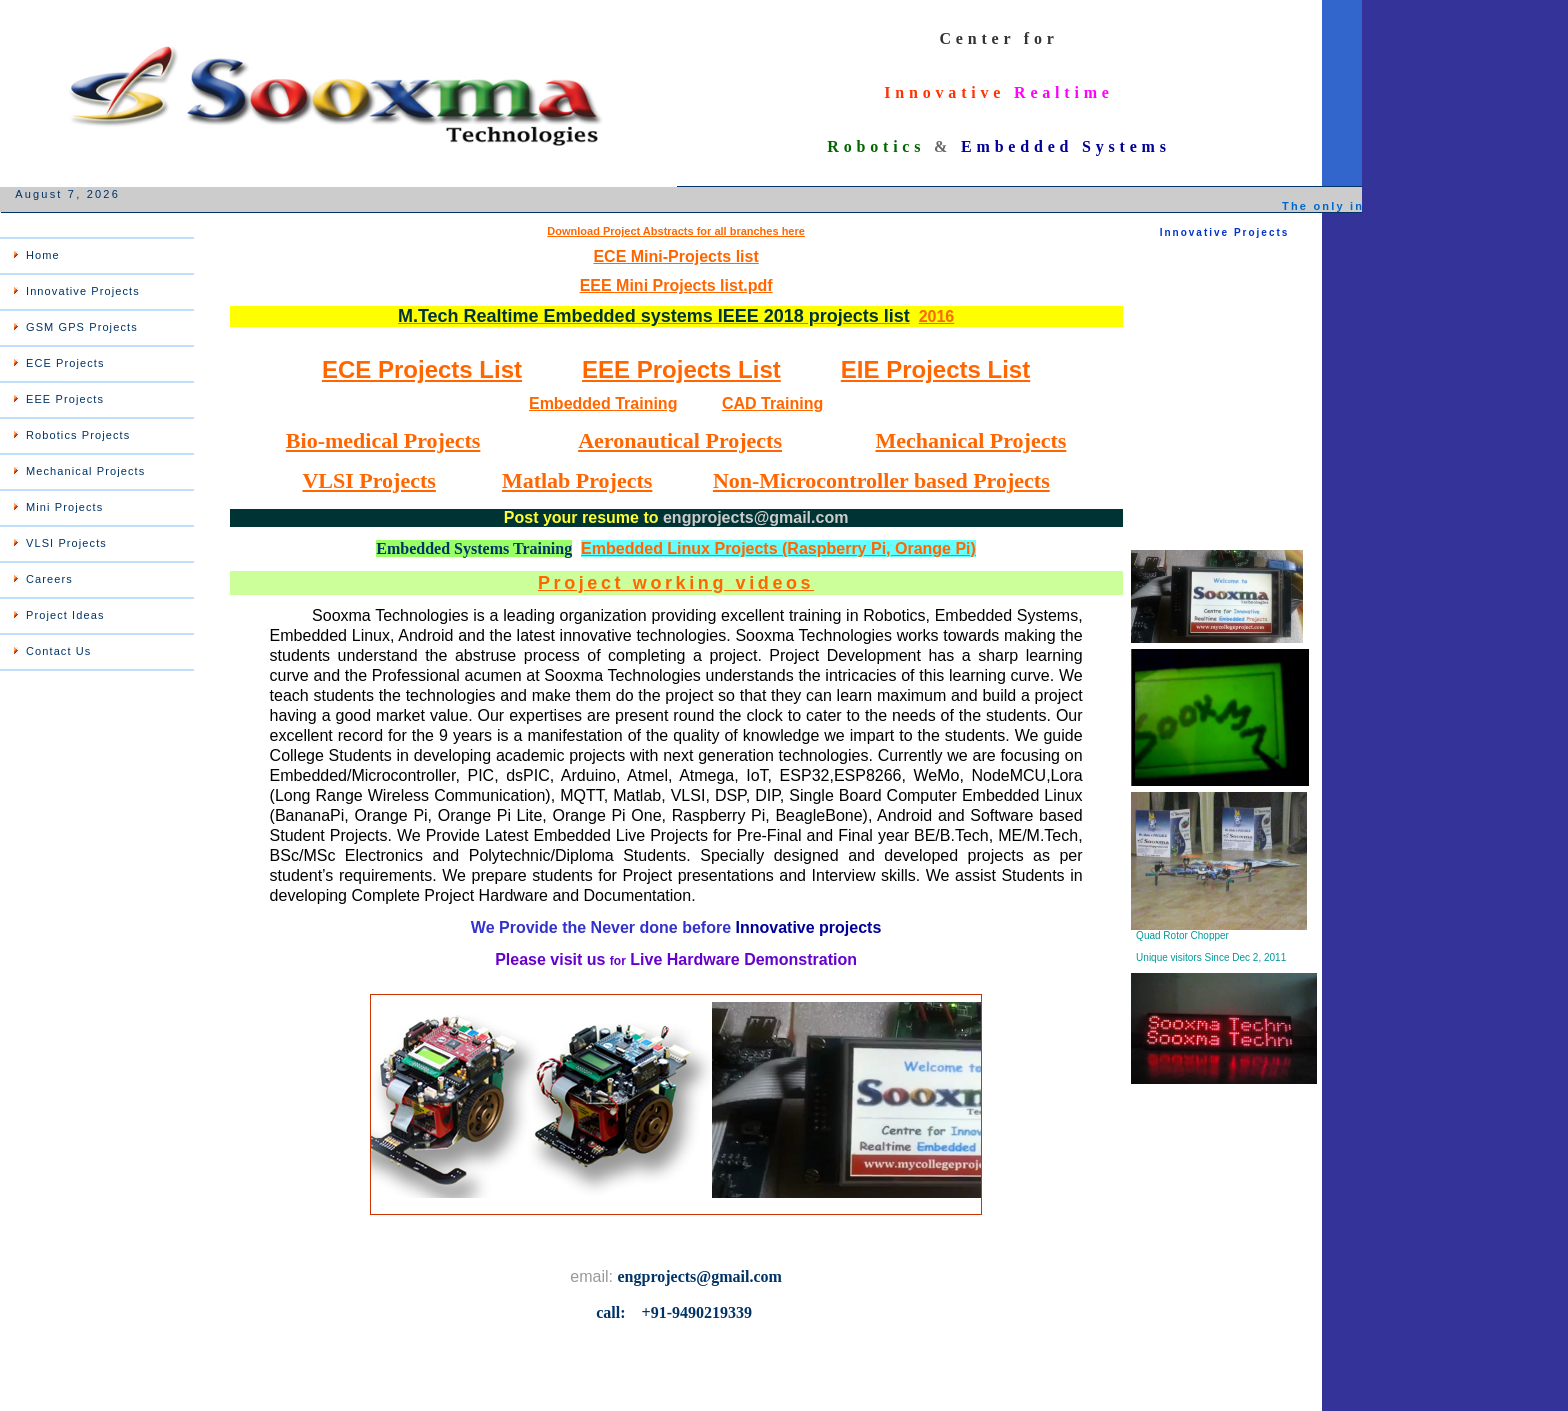 Image resolution: width=1568 pixels, height=1411 pixels. Describe the element at coordinates (772, 403) in the screenshot. I see `CAD Training` at that location.